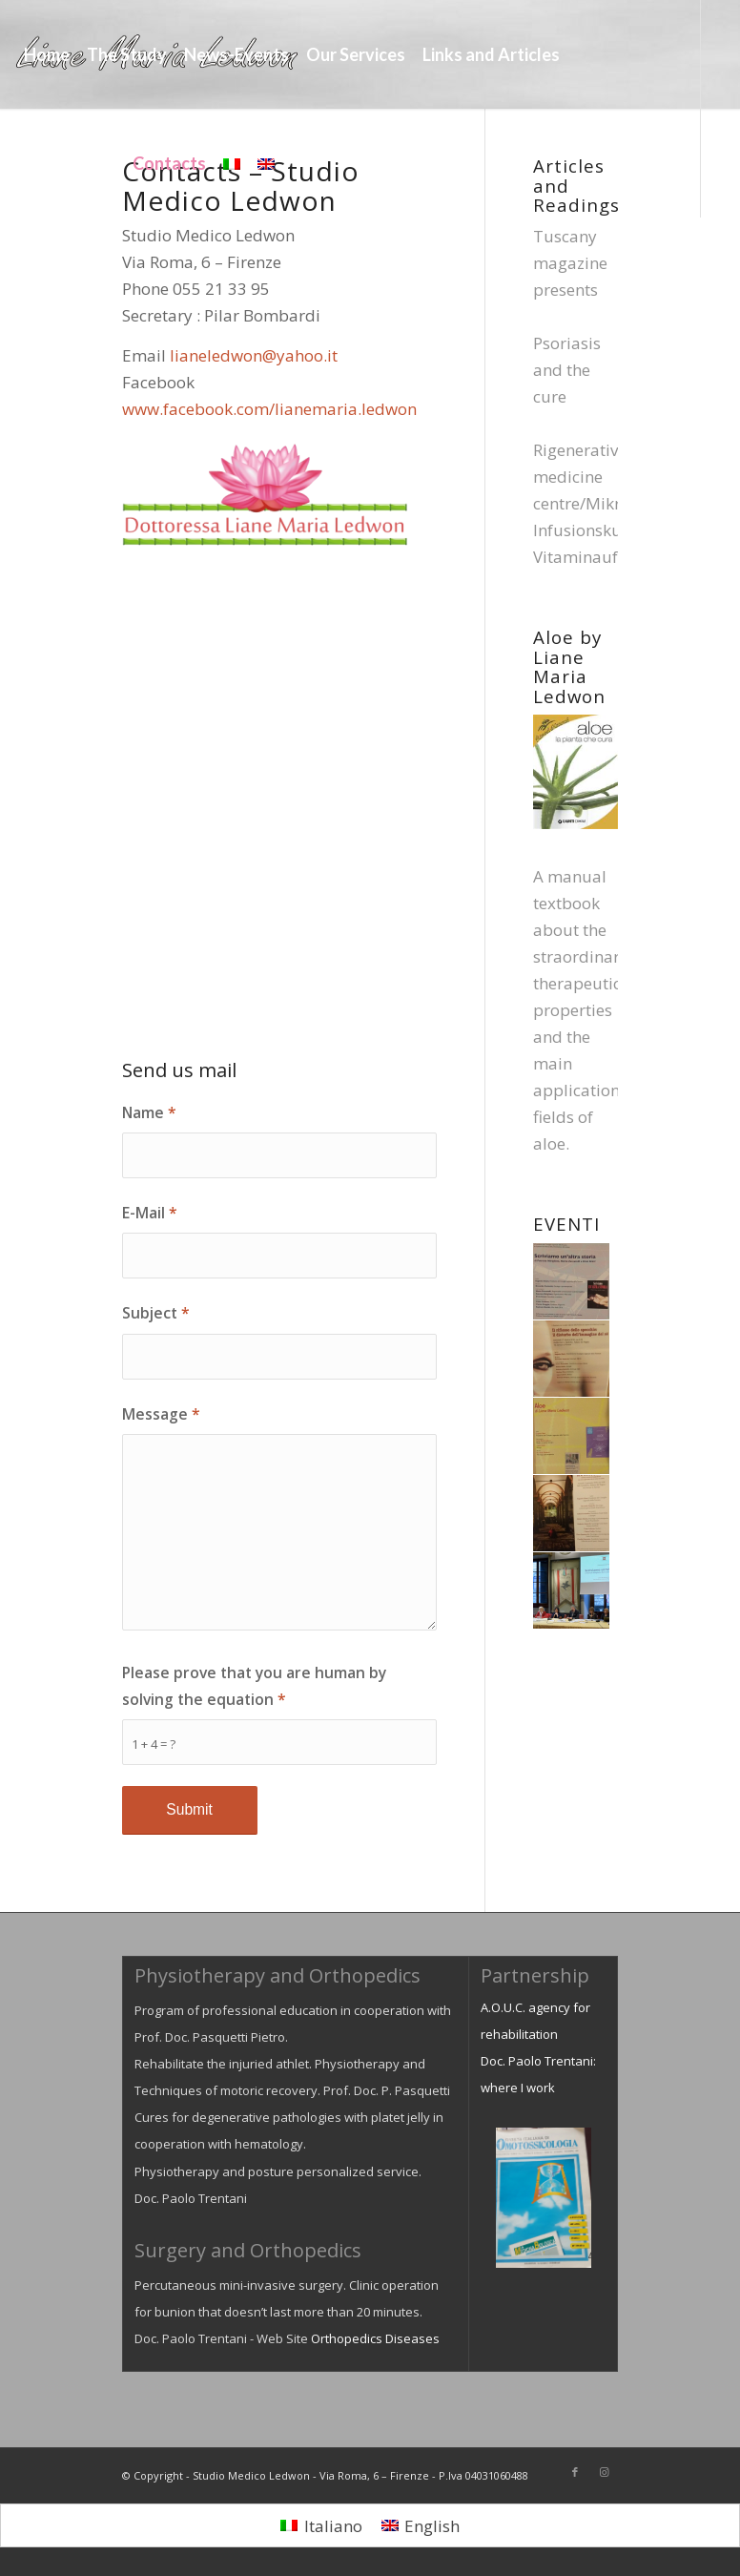 The width and height of the screenshot is (740, 2576). I want to click on lianeledwon@yahoo.it, so click(254, 355).